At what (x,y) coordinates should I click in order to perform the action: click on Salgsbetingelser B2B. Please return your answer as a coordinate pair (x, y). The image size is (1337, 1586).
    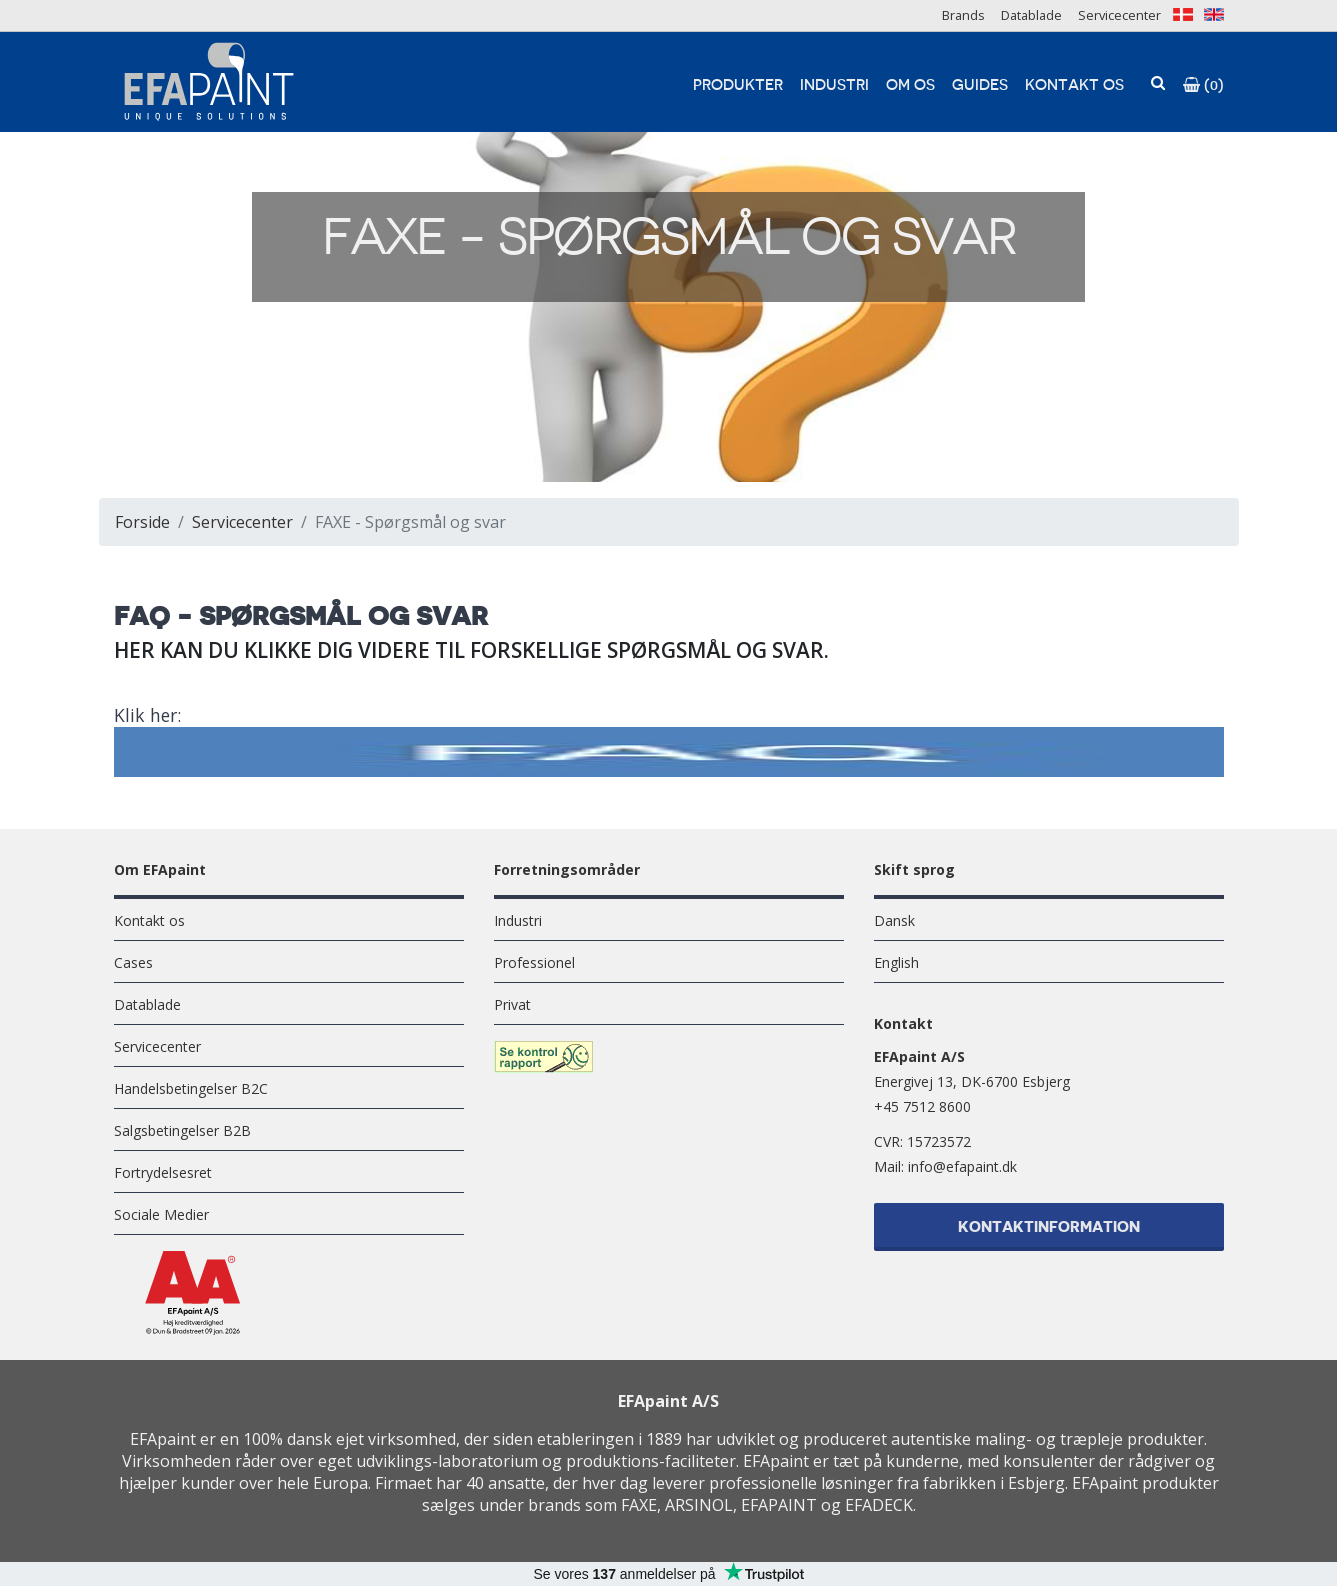
    Looking at the image, I should click on (182, 1130).